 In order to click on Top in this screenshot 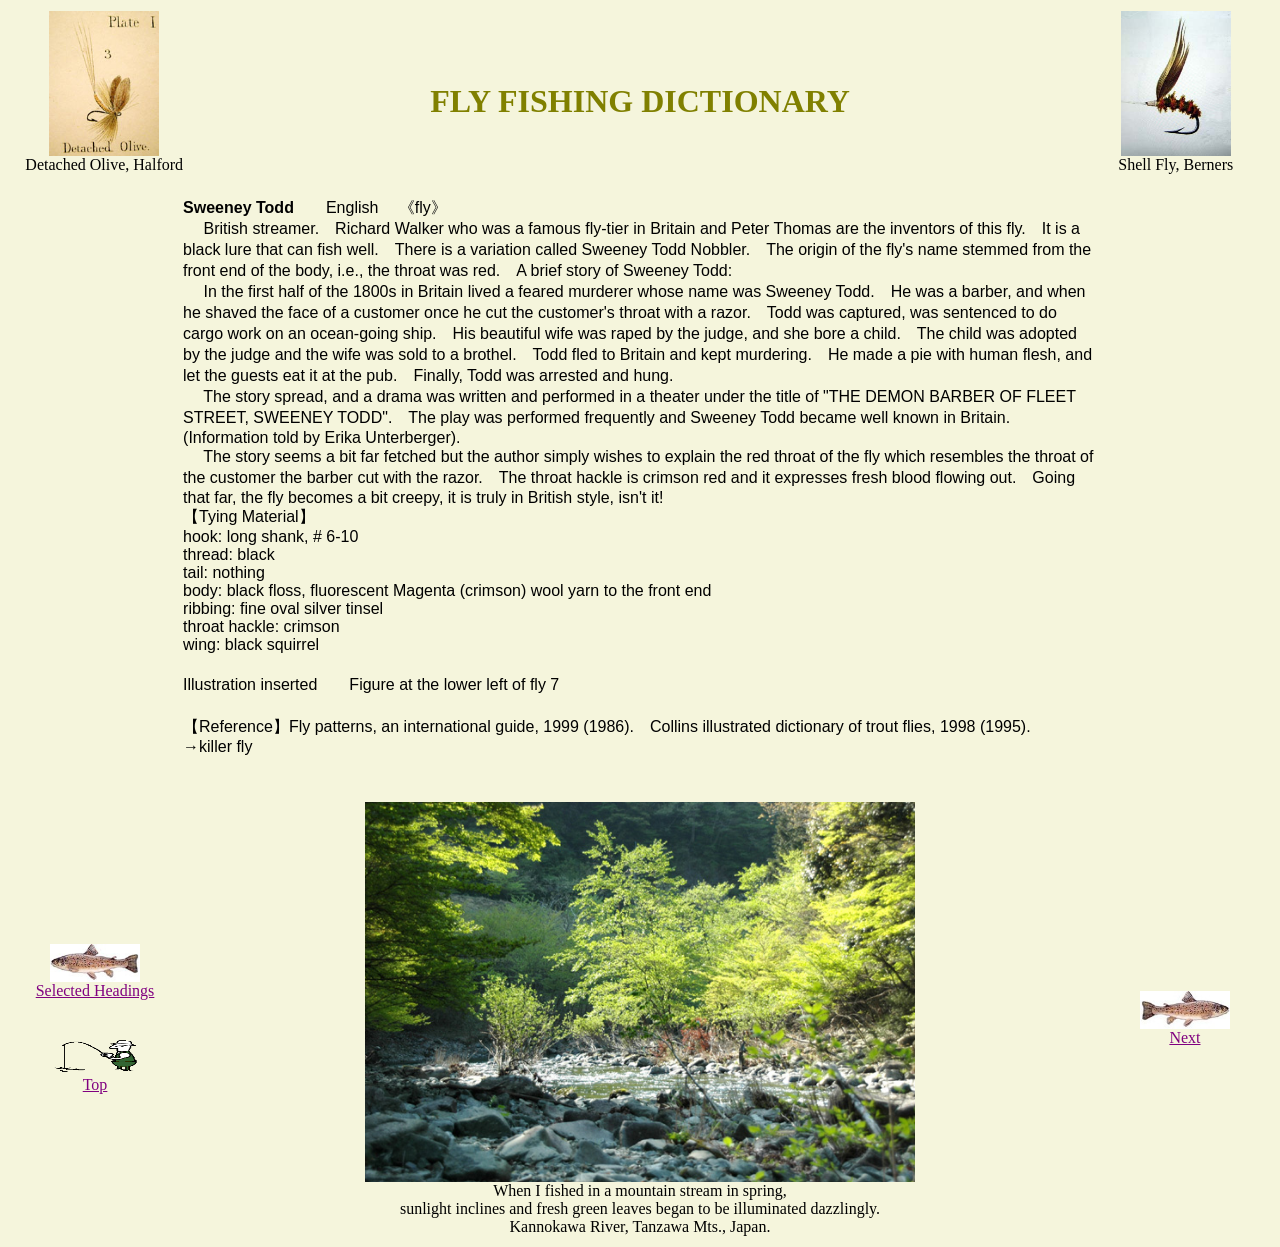, I will do `click(95, 1077)`.